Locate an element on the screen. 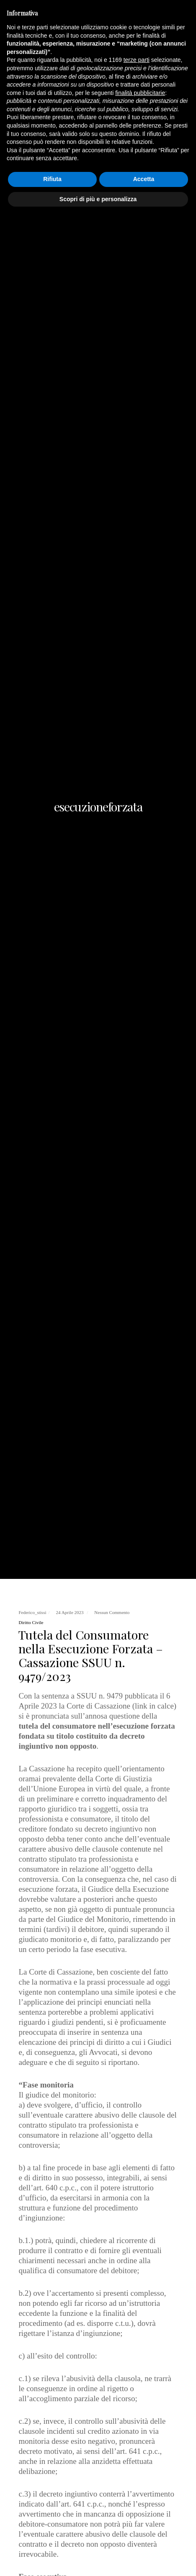 Image resolution: width=196 pixels, height=2576 pixels. Rifiuta [button] is located at coordinates (52, 2539).